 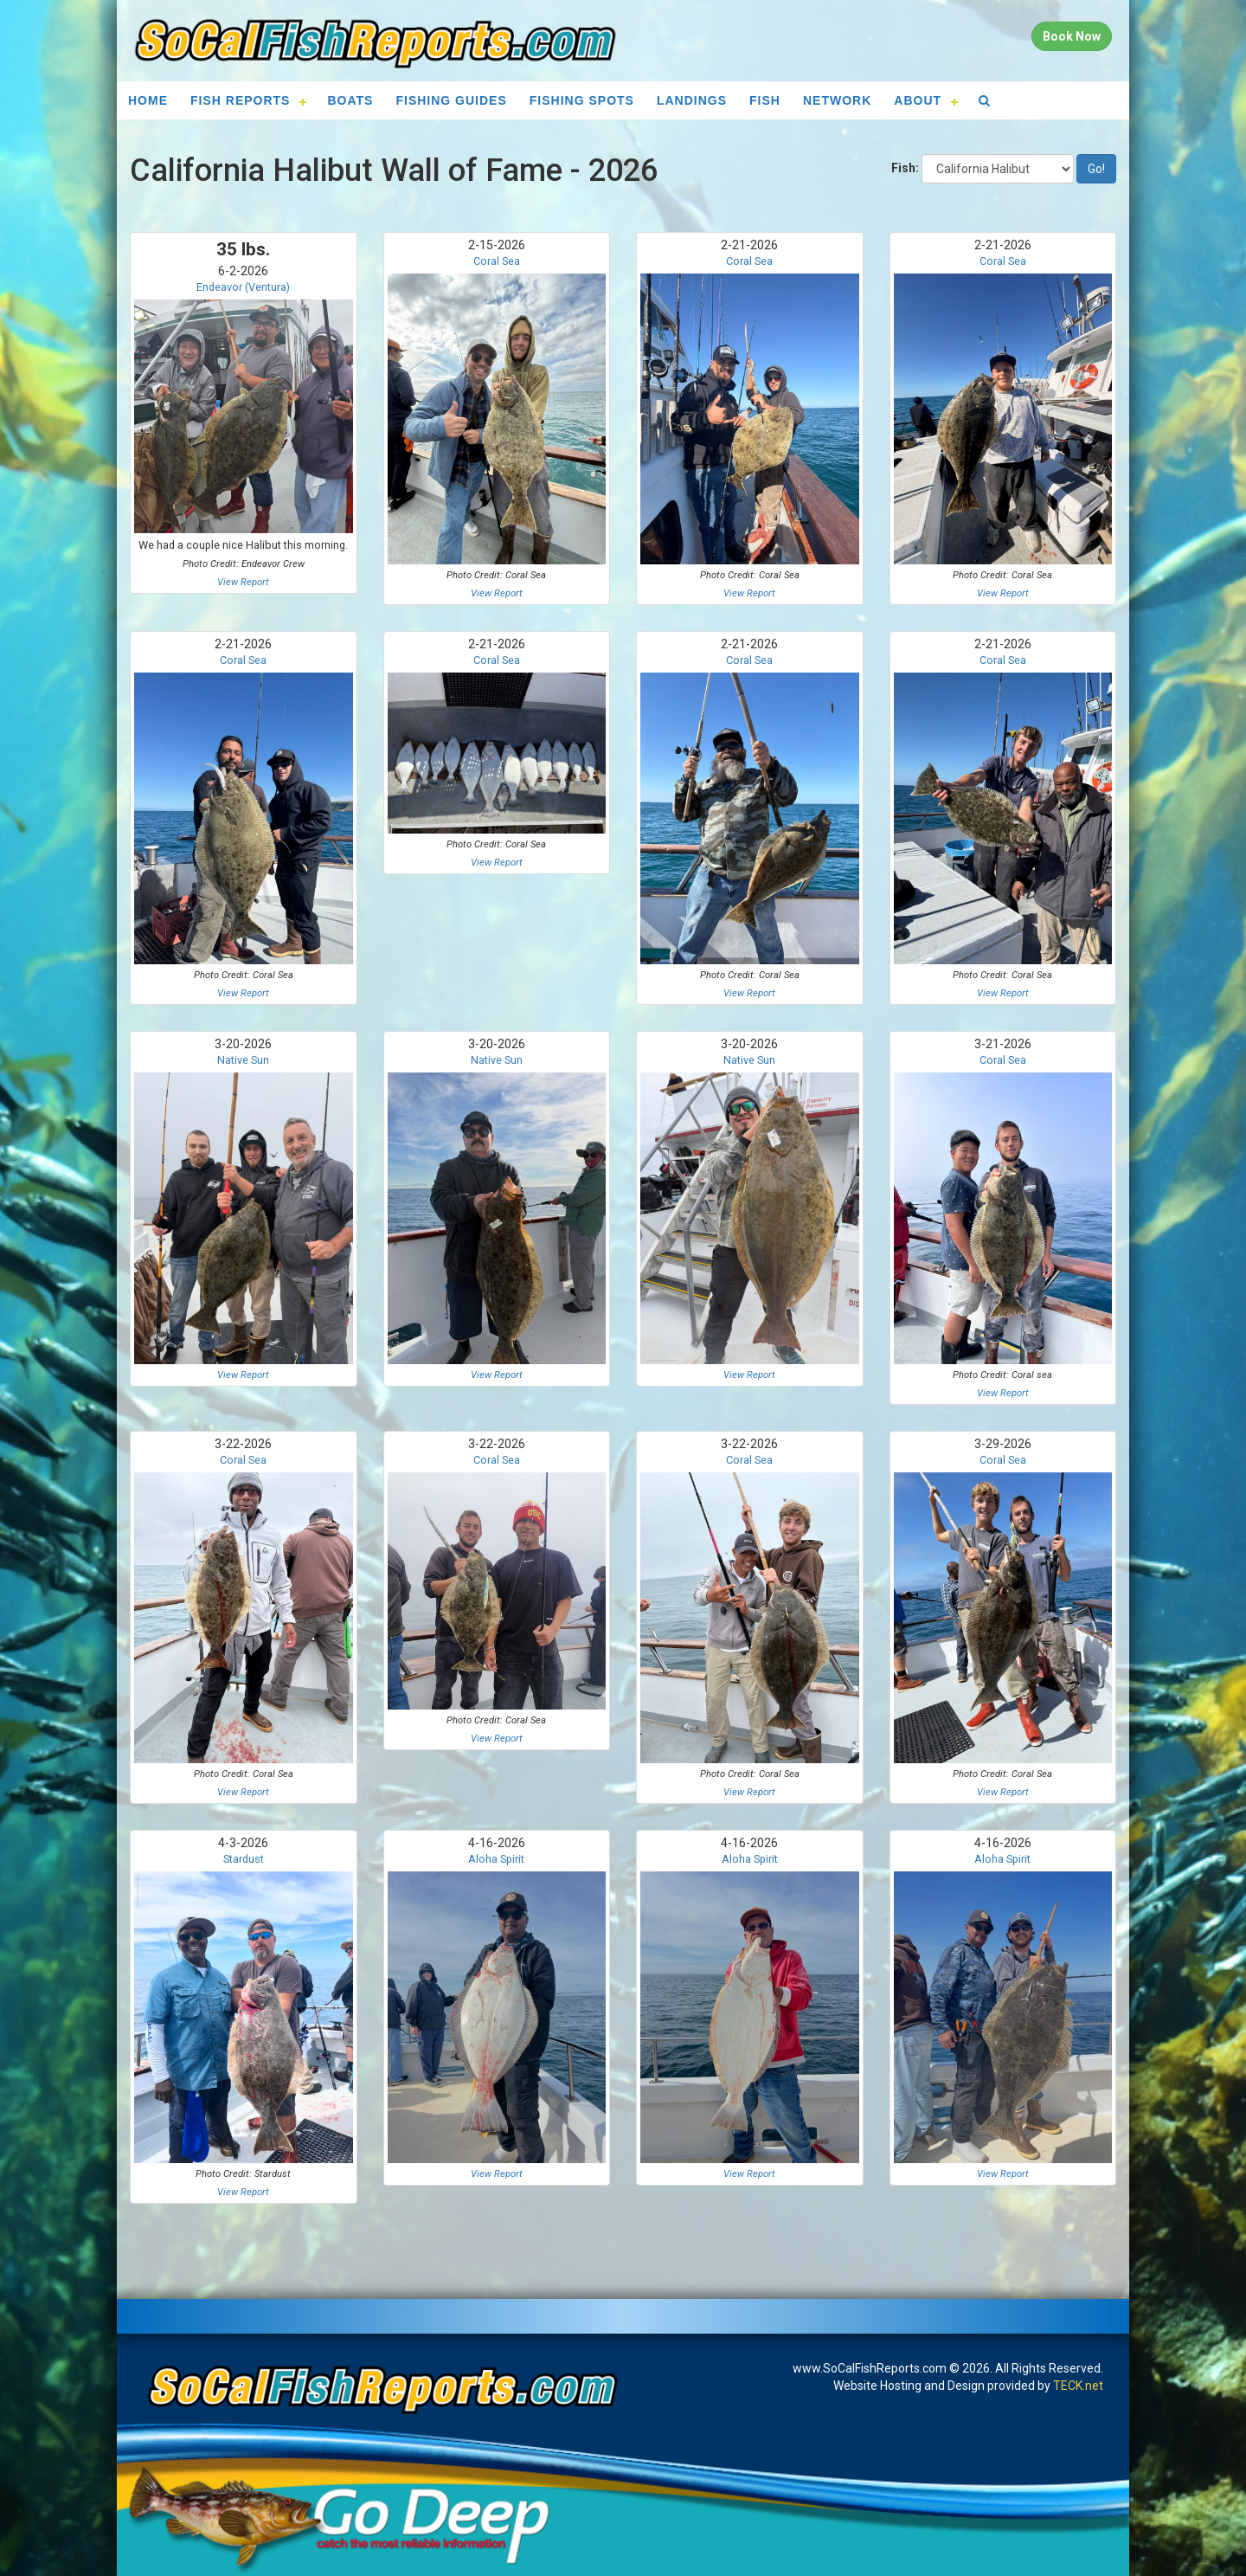 What do you see at coordinates (243, 582) in the screenshot?
I see `View Report` at bounding box center [243, 582].